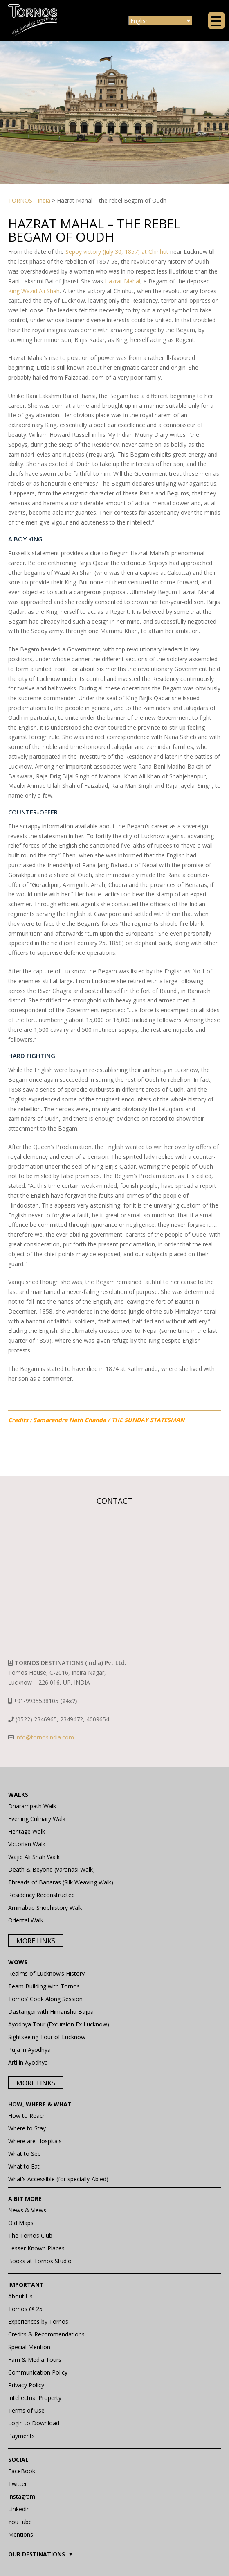  What do you see at coordinates (17, 2484) in the screenshot?
I see `Twitter` at bounding box center [17, 2484].